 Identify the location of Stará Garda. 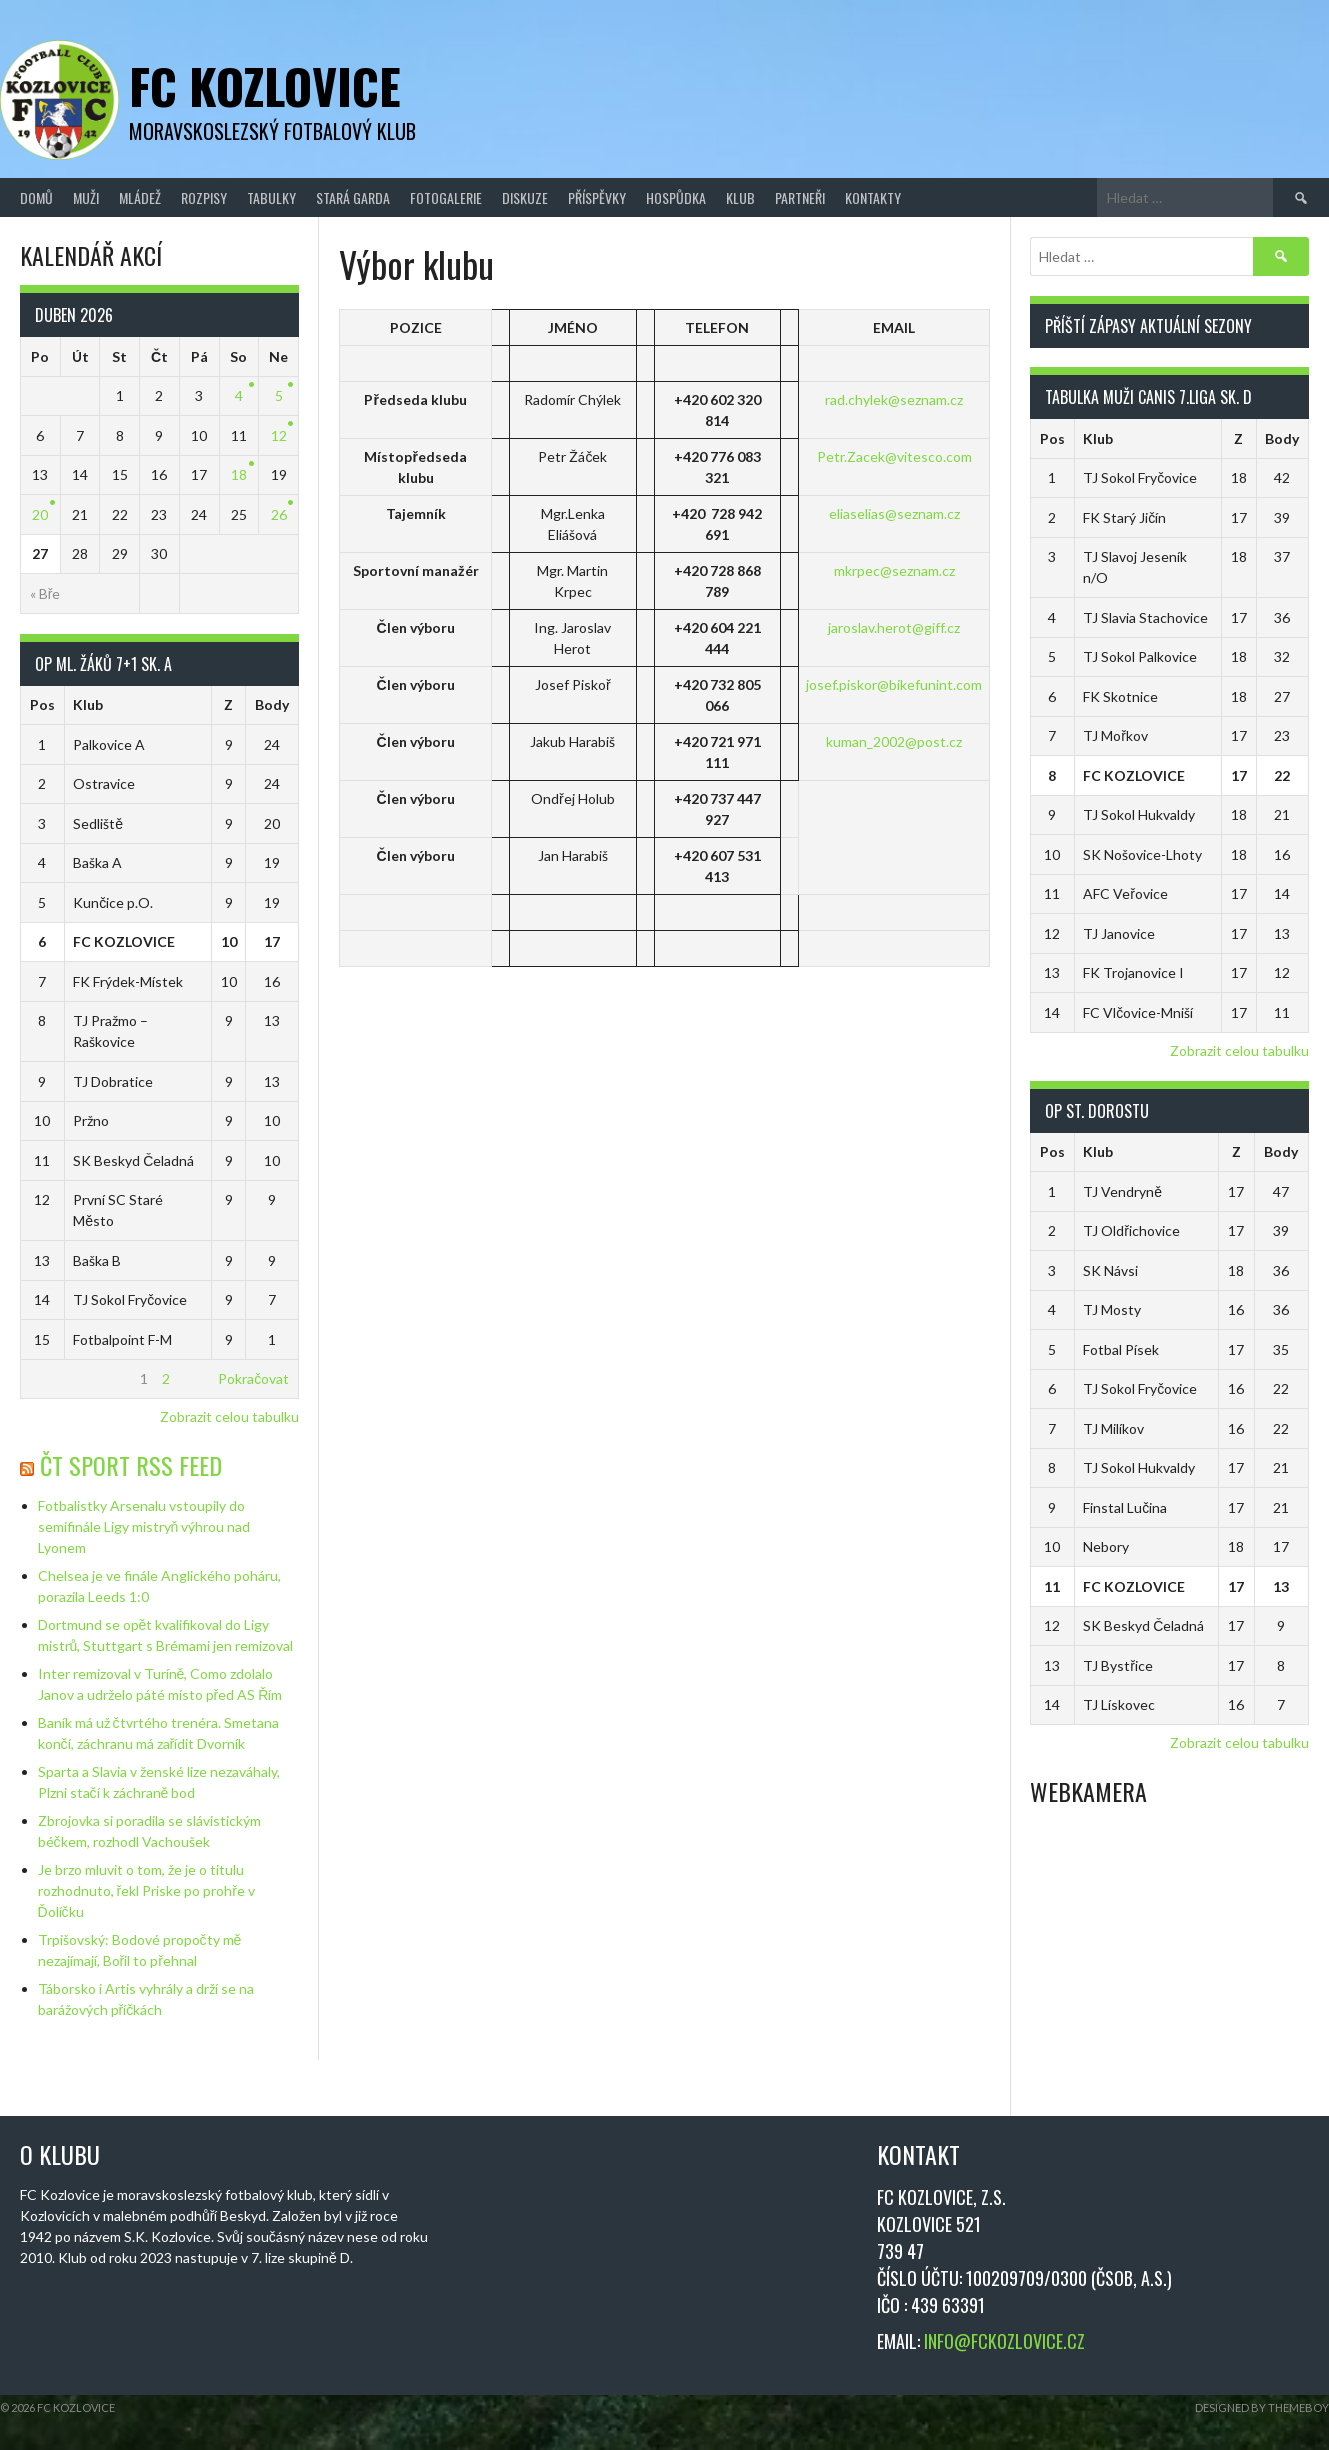
(353, 197).